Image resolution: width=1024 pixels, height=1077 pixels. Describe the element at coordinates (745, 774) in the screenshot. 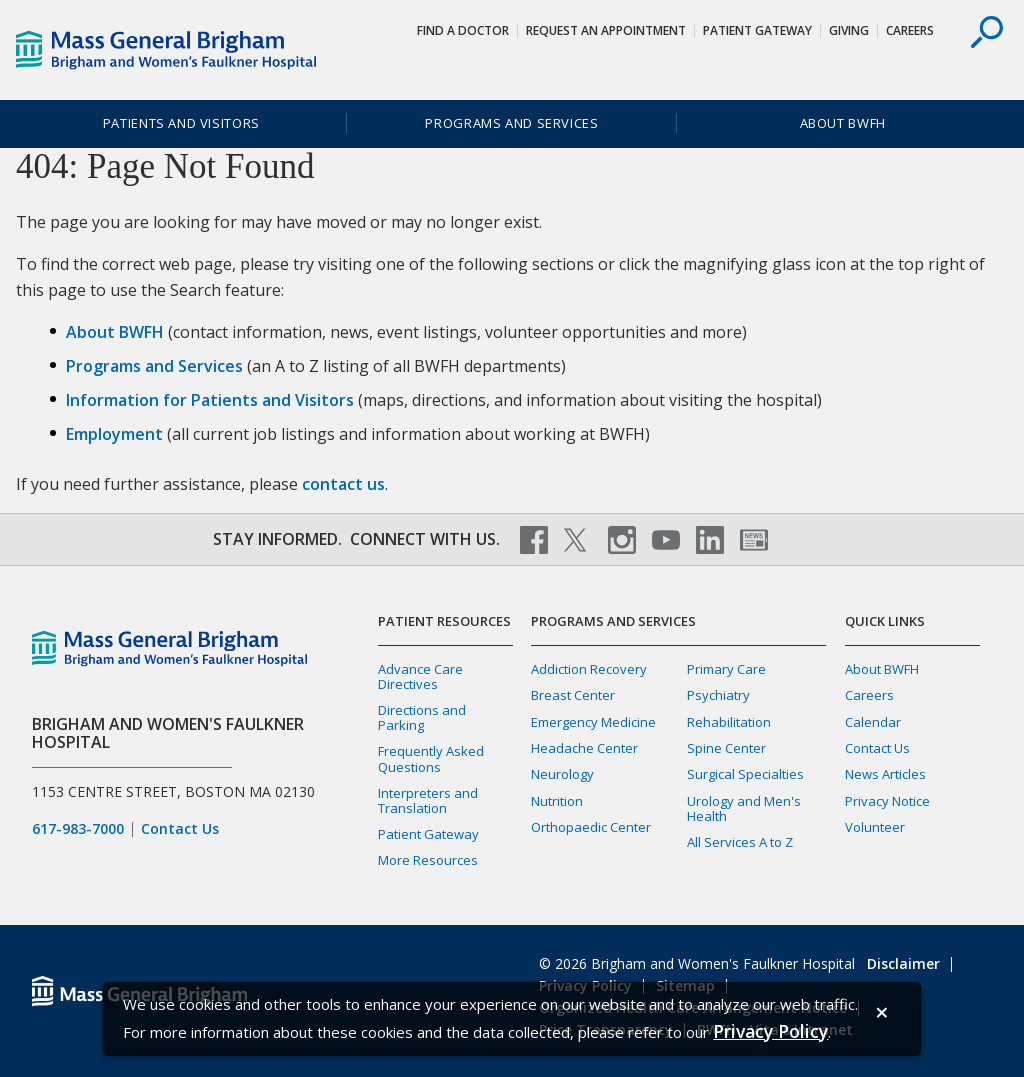

I see `Surgical Specialties` at that location.